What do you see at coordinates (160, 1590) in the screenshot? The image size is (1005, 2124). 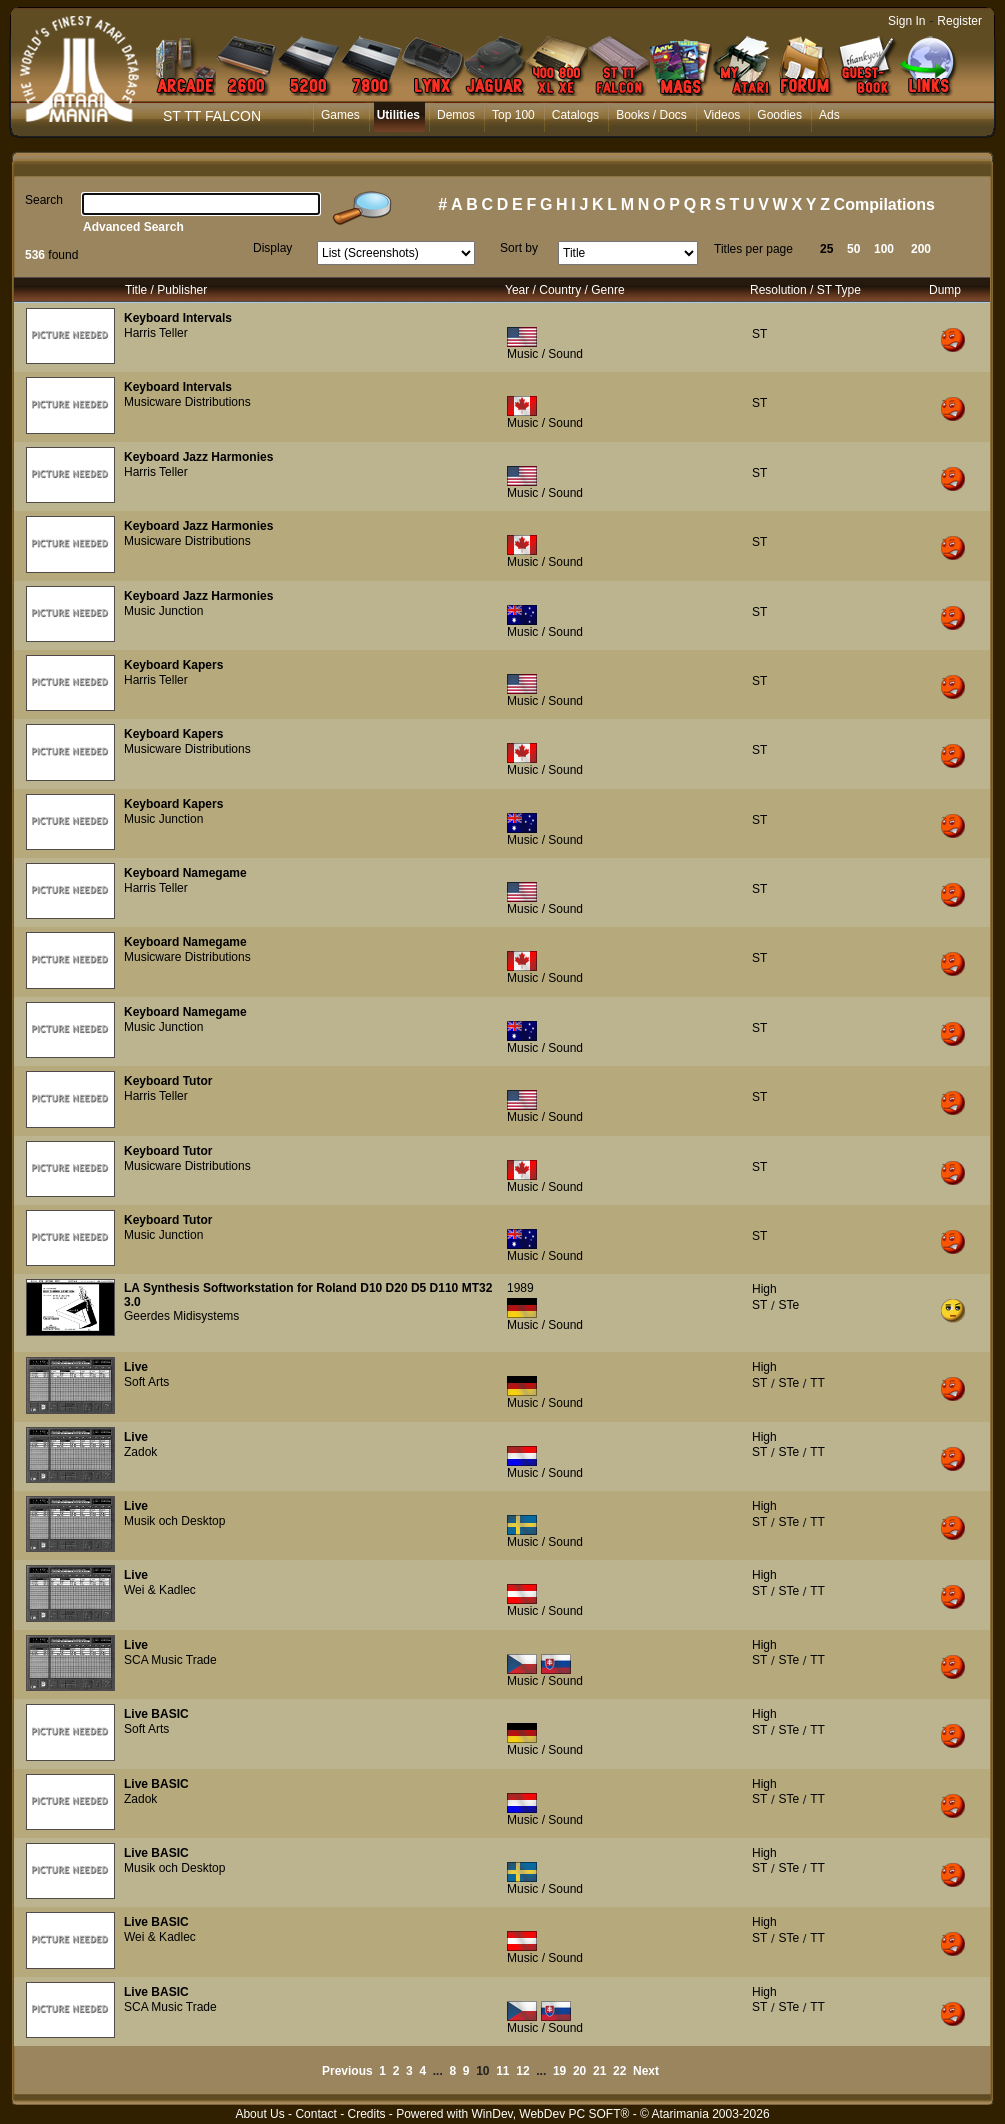 I see `Wei & Kadlec` at bounding box center [160, 1590].